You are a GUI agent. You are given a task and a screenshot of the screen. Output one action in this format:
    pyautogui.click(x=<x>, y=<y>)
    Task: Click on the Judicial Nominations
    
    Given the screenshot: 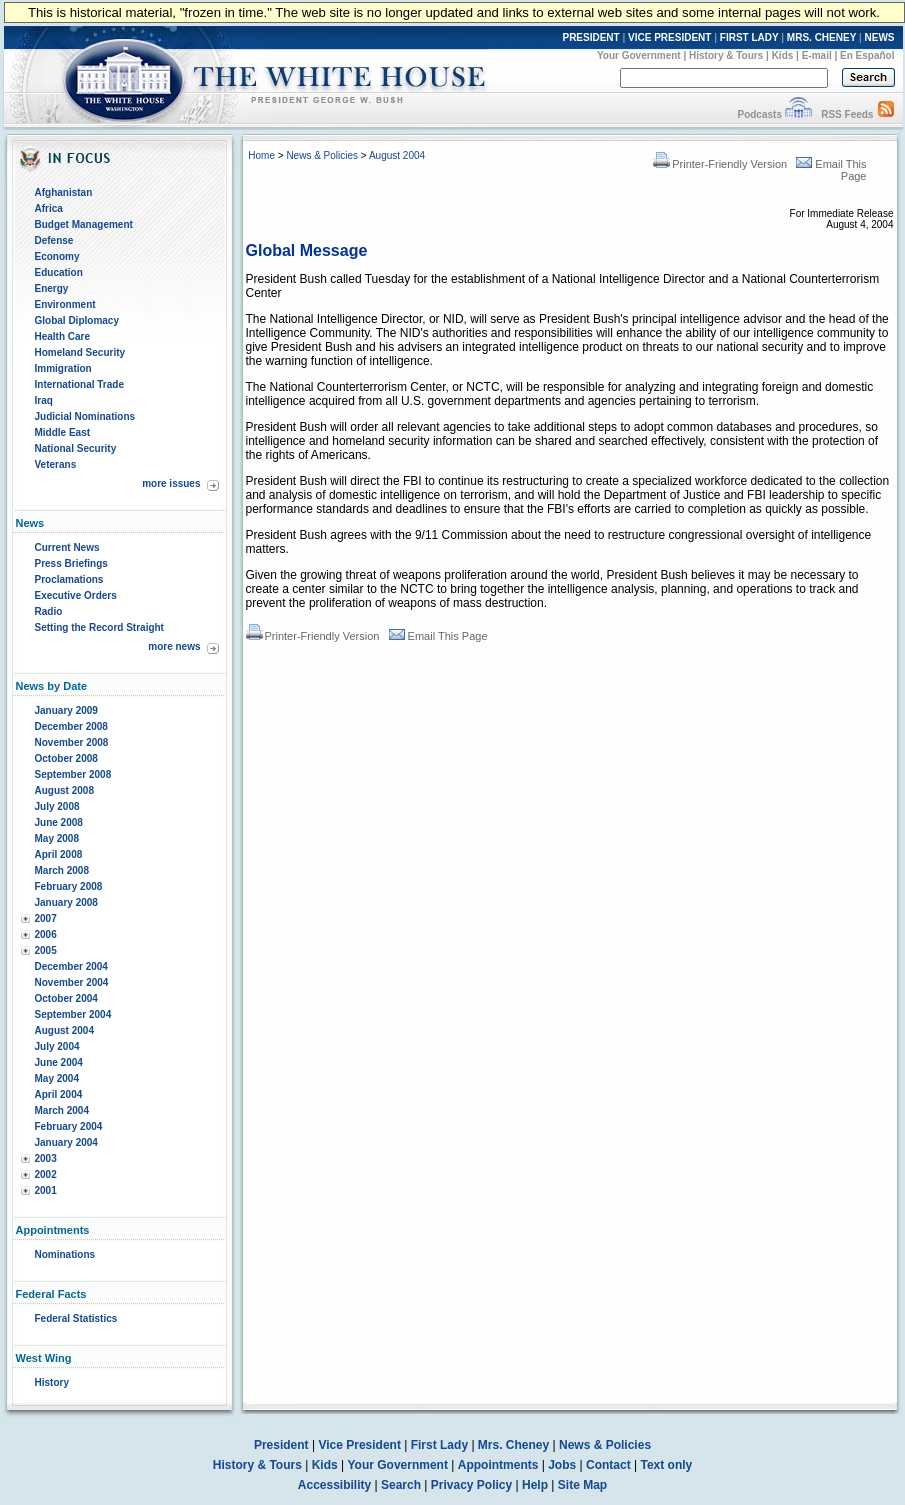 What is the action you would take?
    pyautogui.click(x=85, y=416)
    